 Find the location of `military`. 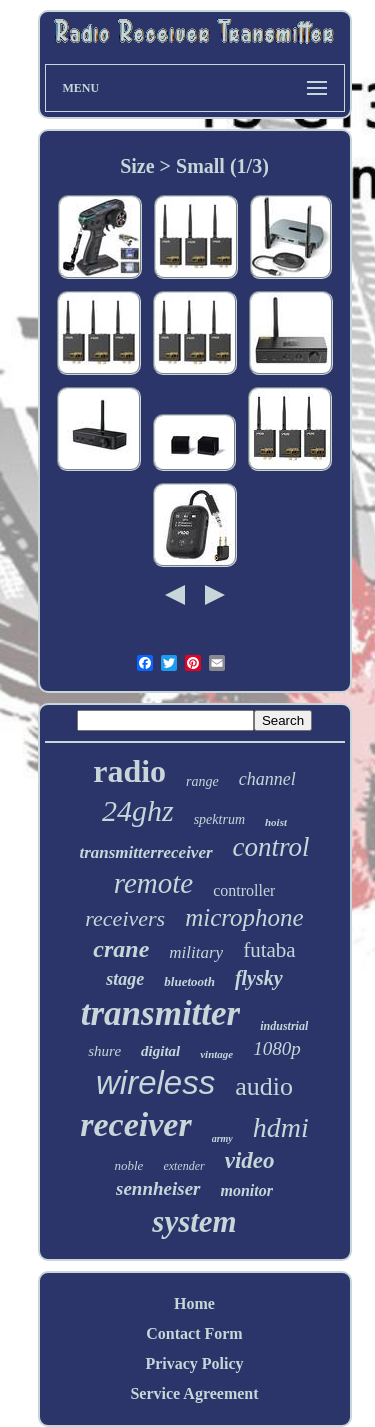

military is located at coordinates (196, 952).